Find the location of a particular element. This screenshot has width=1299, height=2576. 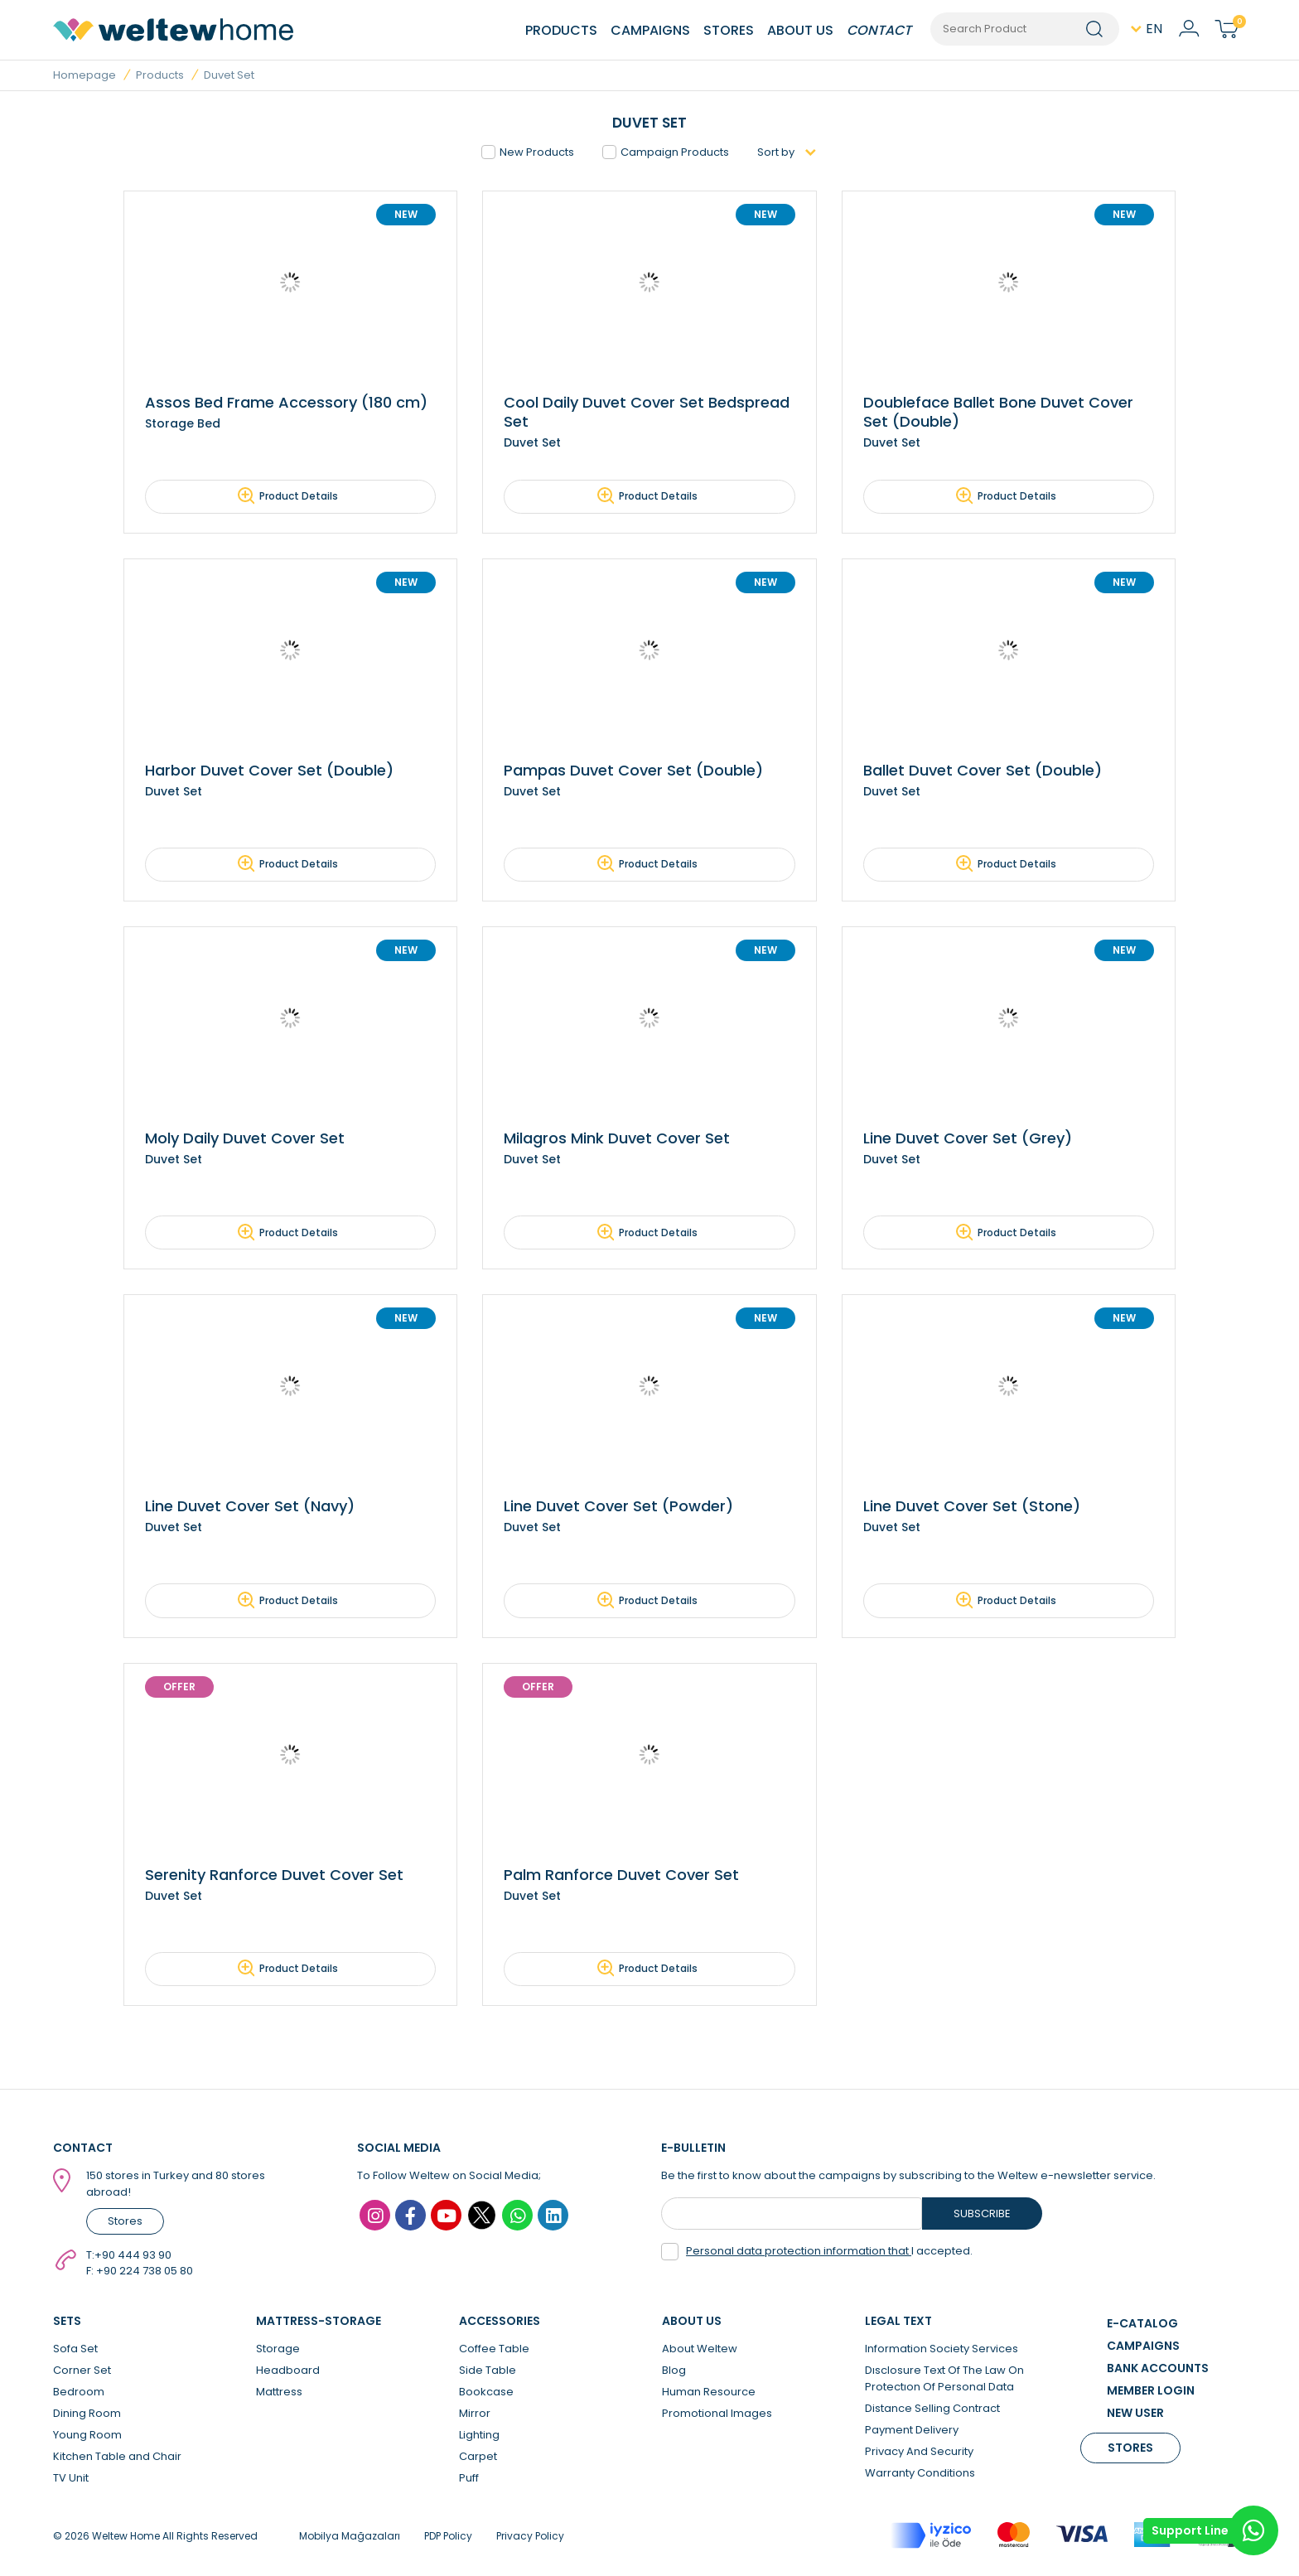

Side Table is located at coordinates (487, 2372).